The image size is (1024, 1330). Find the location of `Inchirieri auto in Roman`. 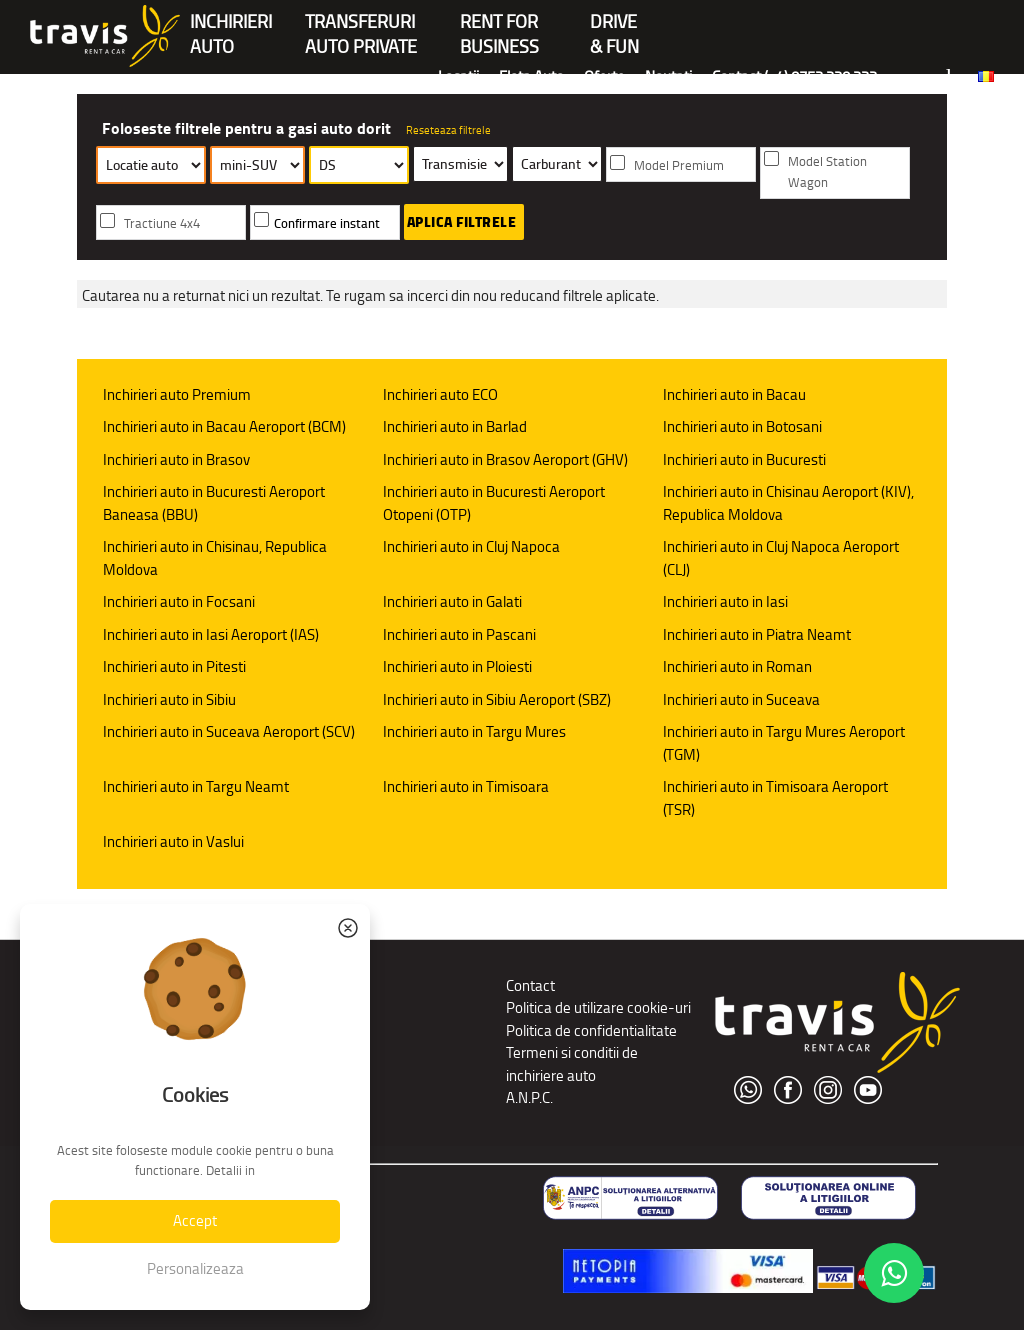

Inchirieri auto in Roman is located at coordinates (737, 666).